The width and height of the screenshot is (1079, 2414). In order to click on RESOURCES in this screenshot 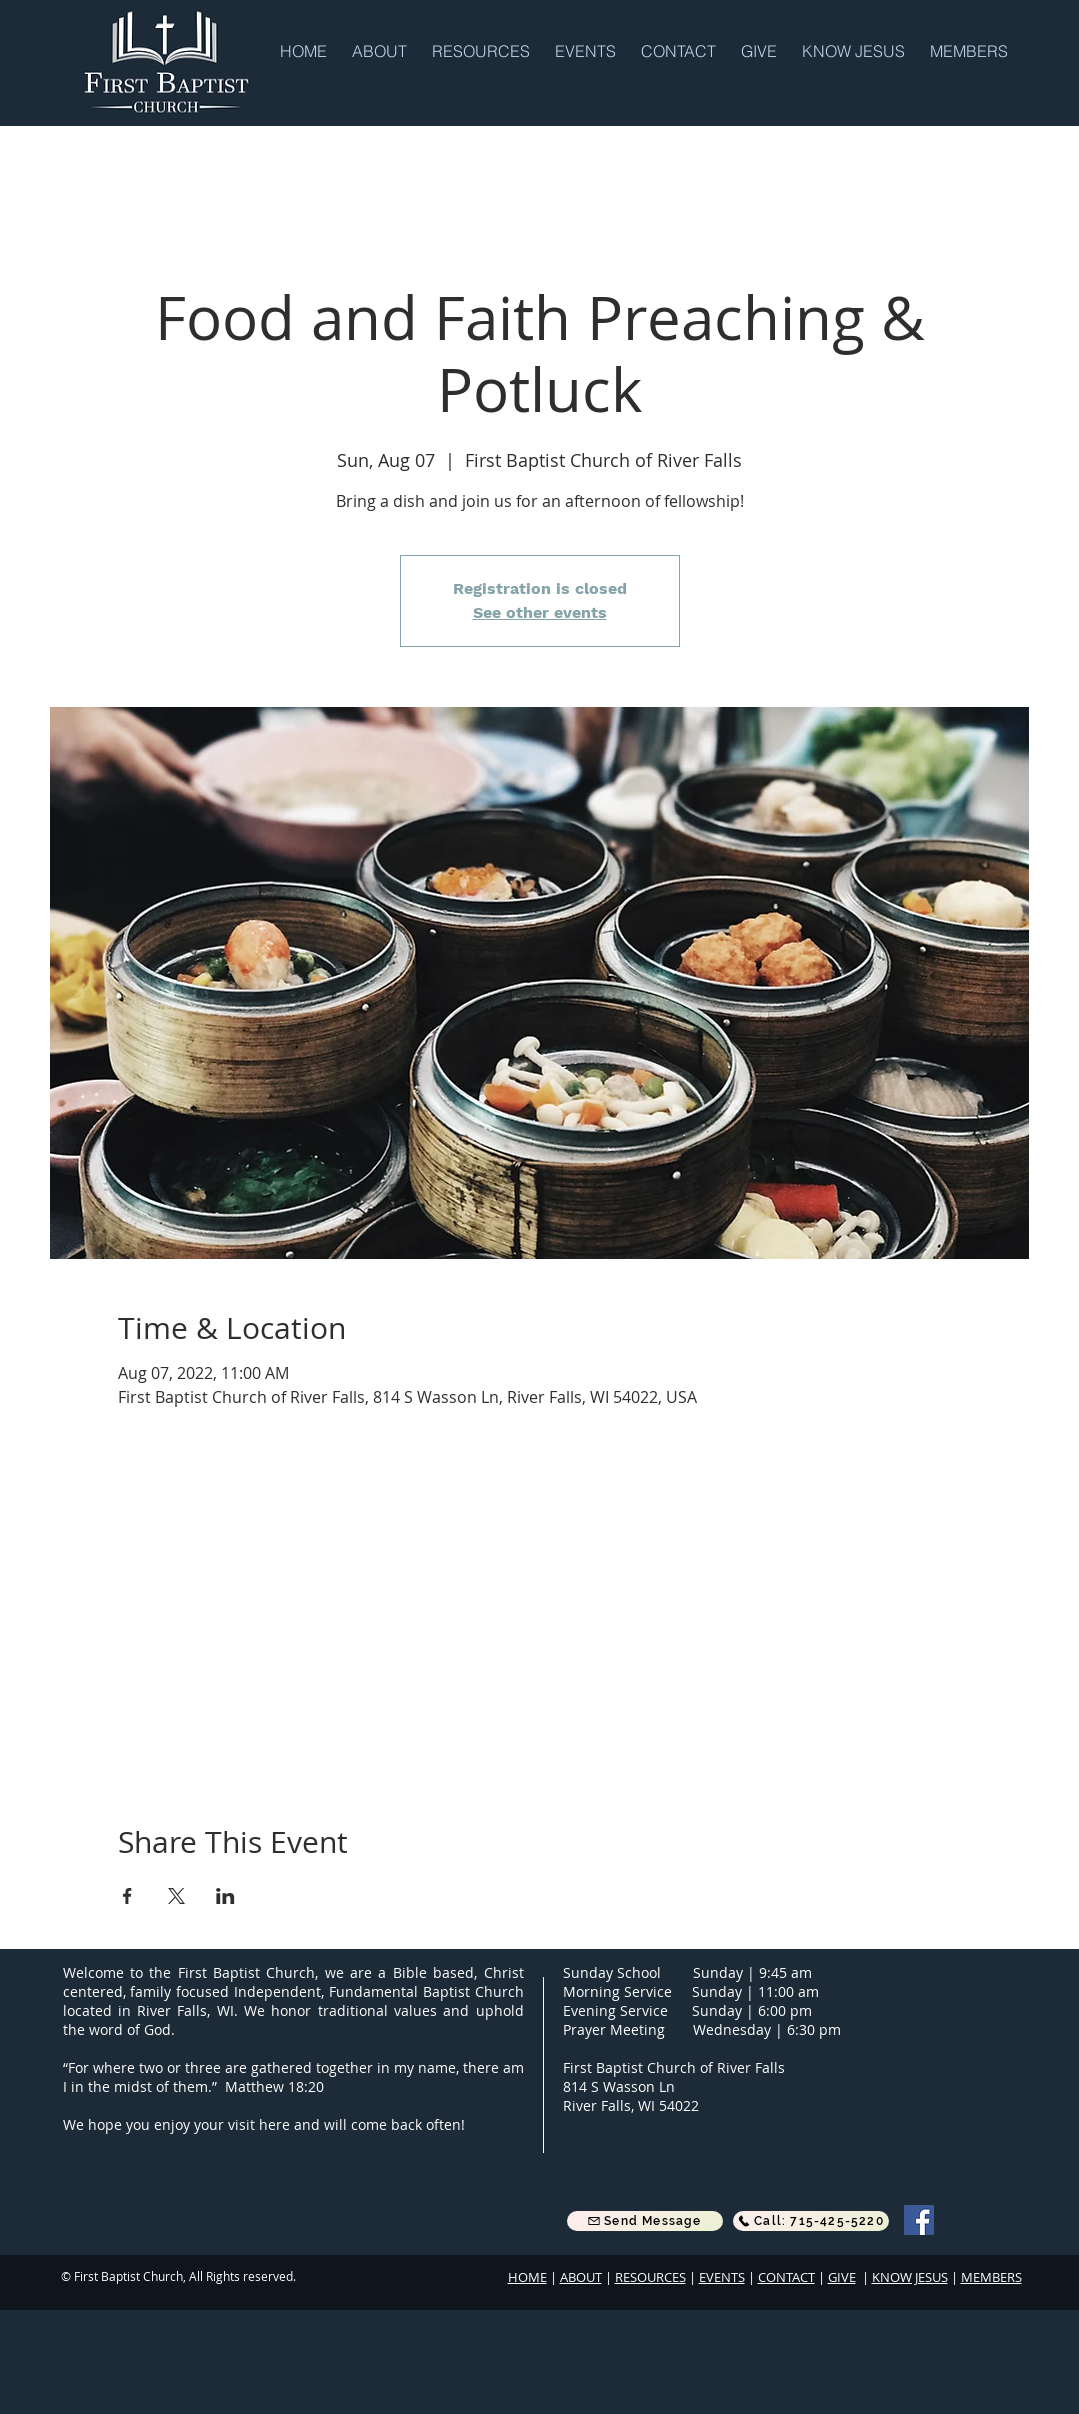, I will do `click(650, 2277)`.